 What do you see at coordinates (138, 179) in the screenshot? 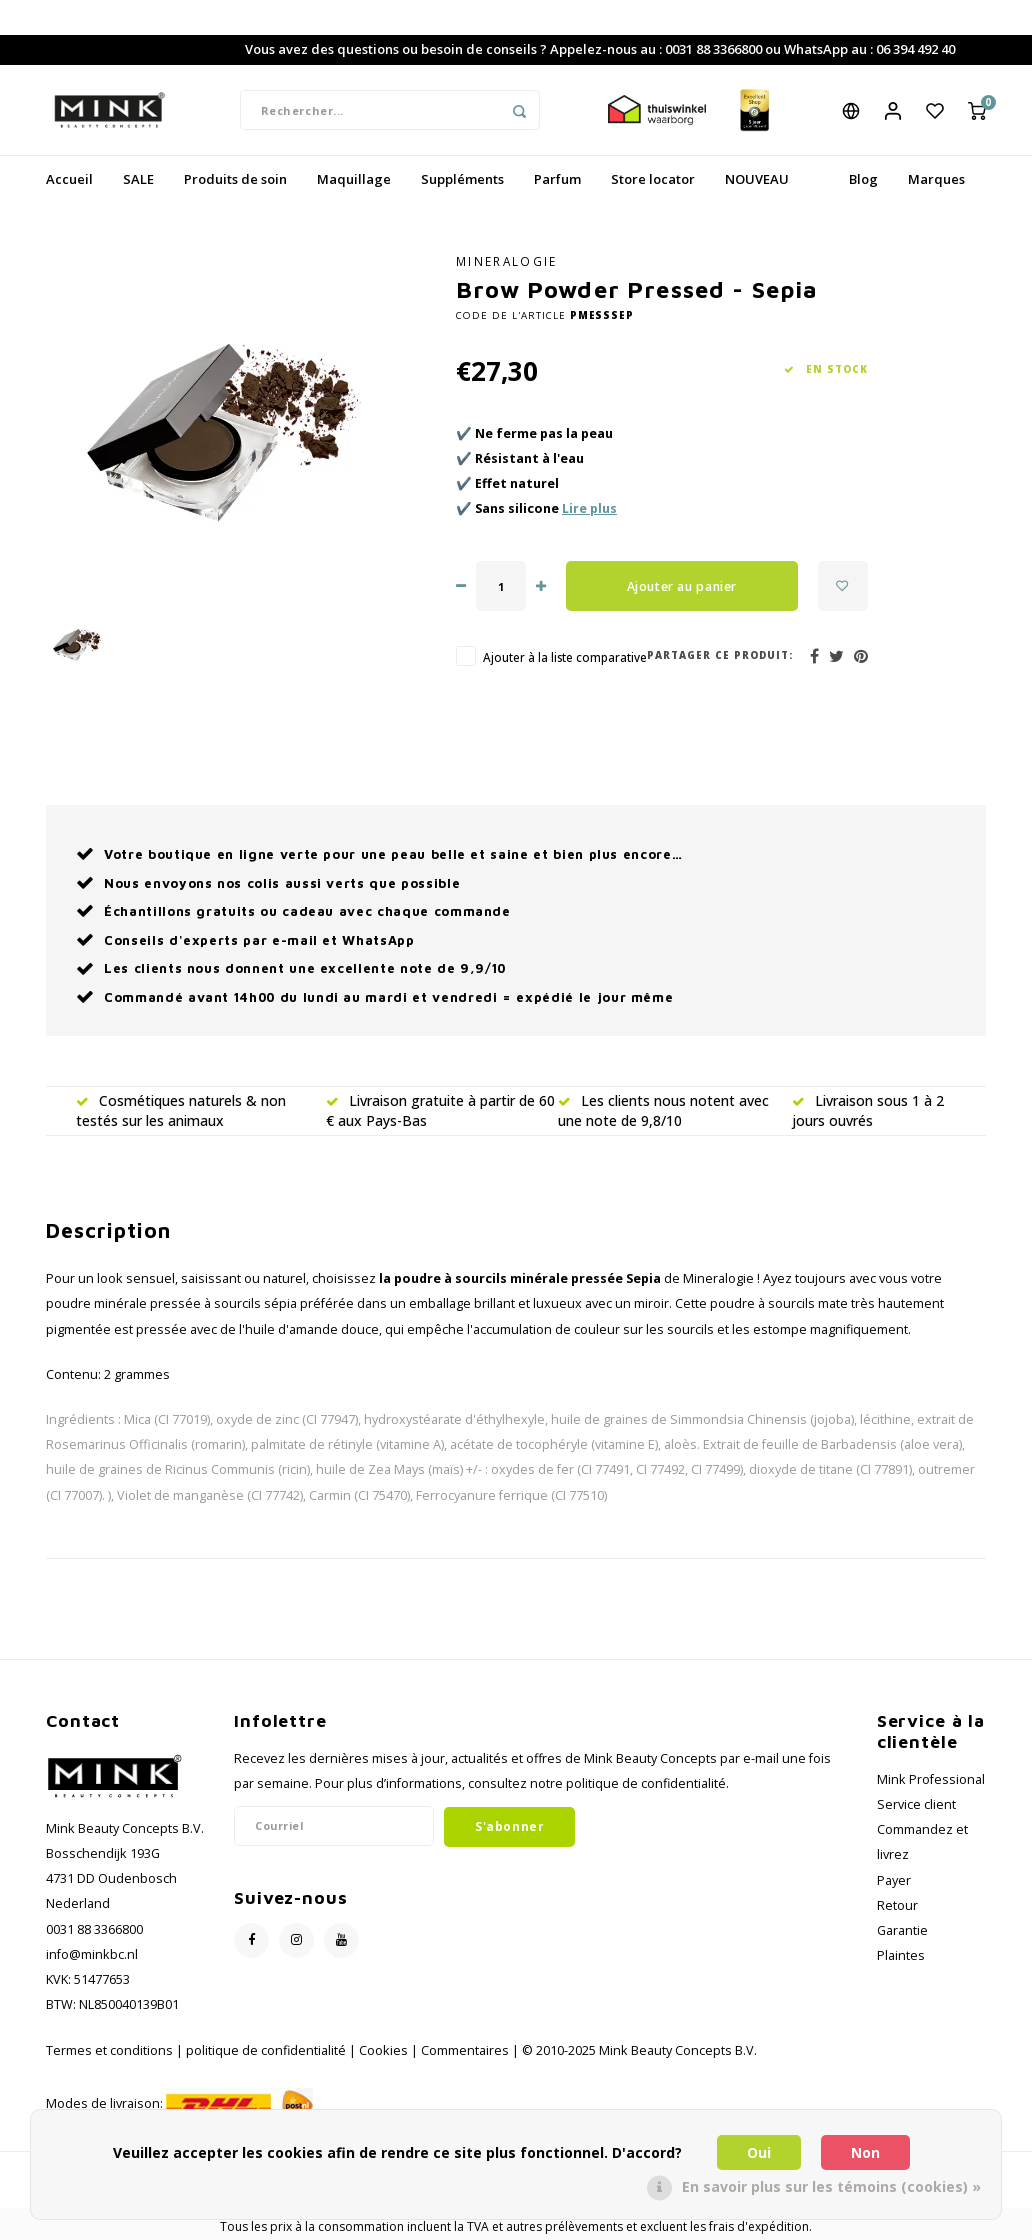
I see `SALE` at bounding box center [138, 179].